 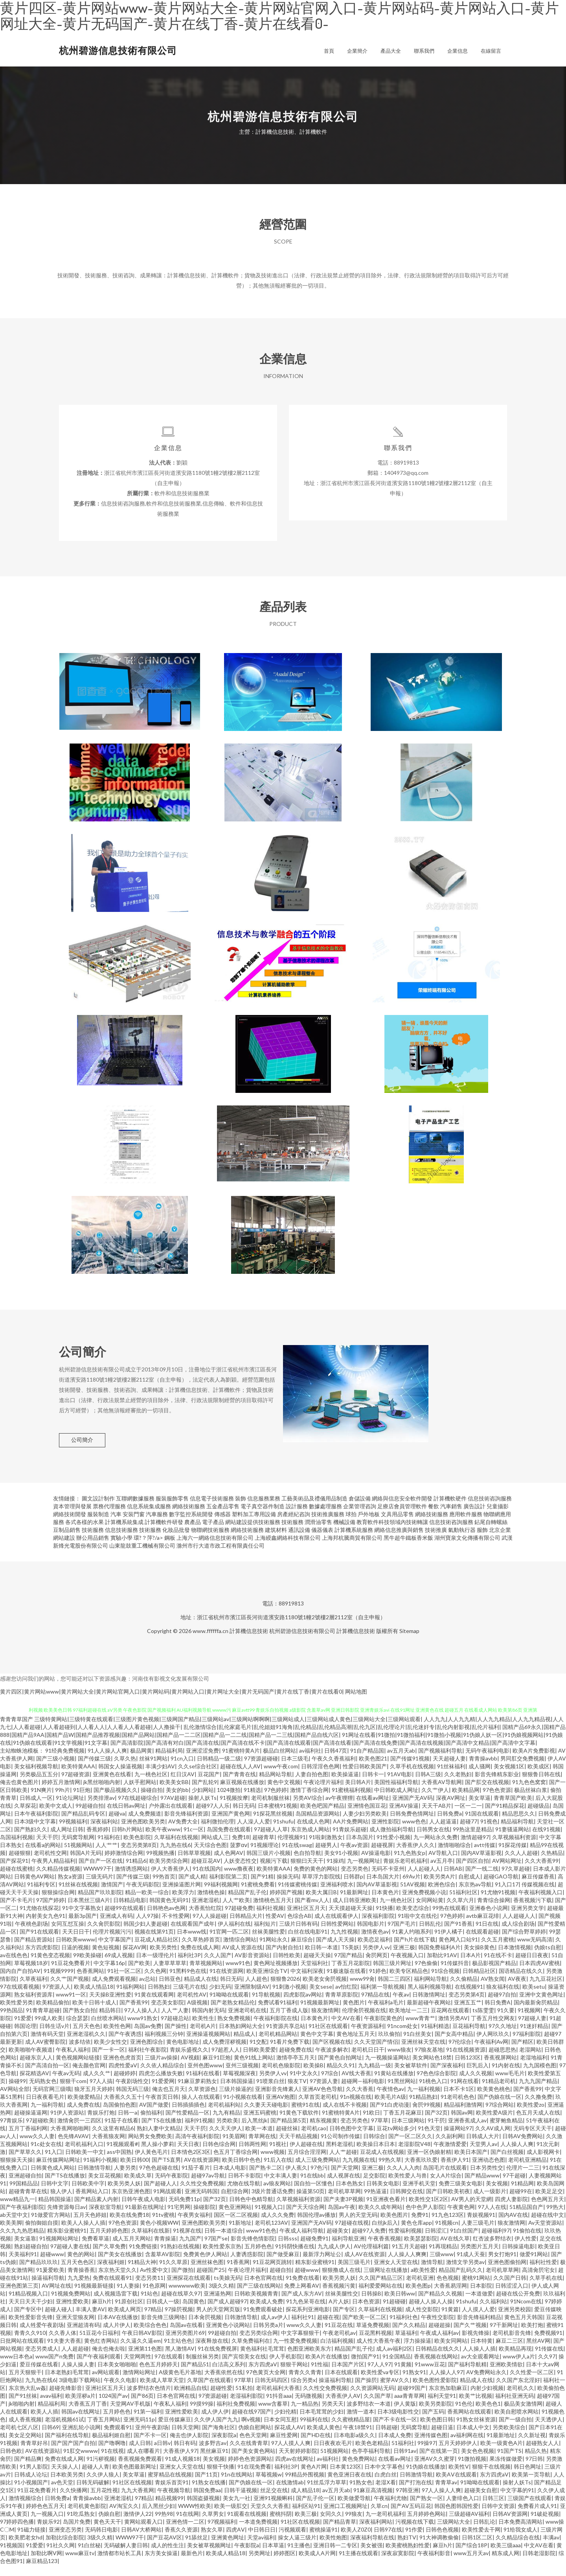 What do you see at coordinates (295, 2068) in the screenshot?
I see `激情亭亭五月天` at bounding box center [295, 2068].